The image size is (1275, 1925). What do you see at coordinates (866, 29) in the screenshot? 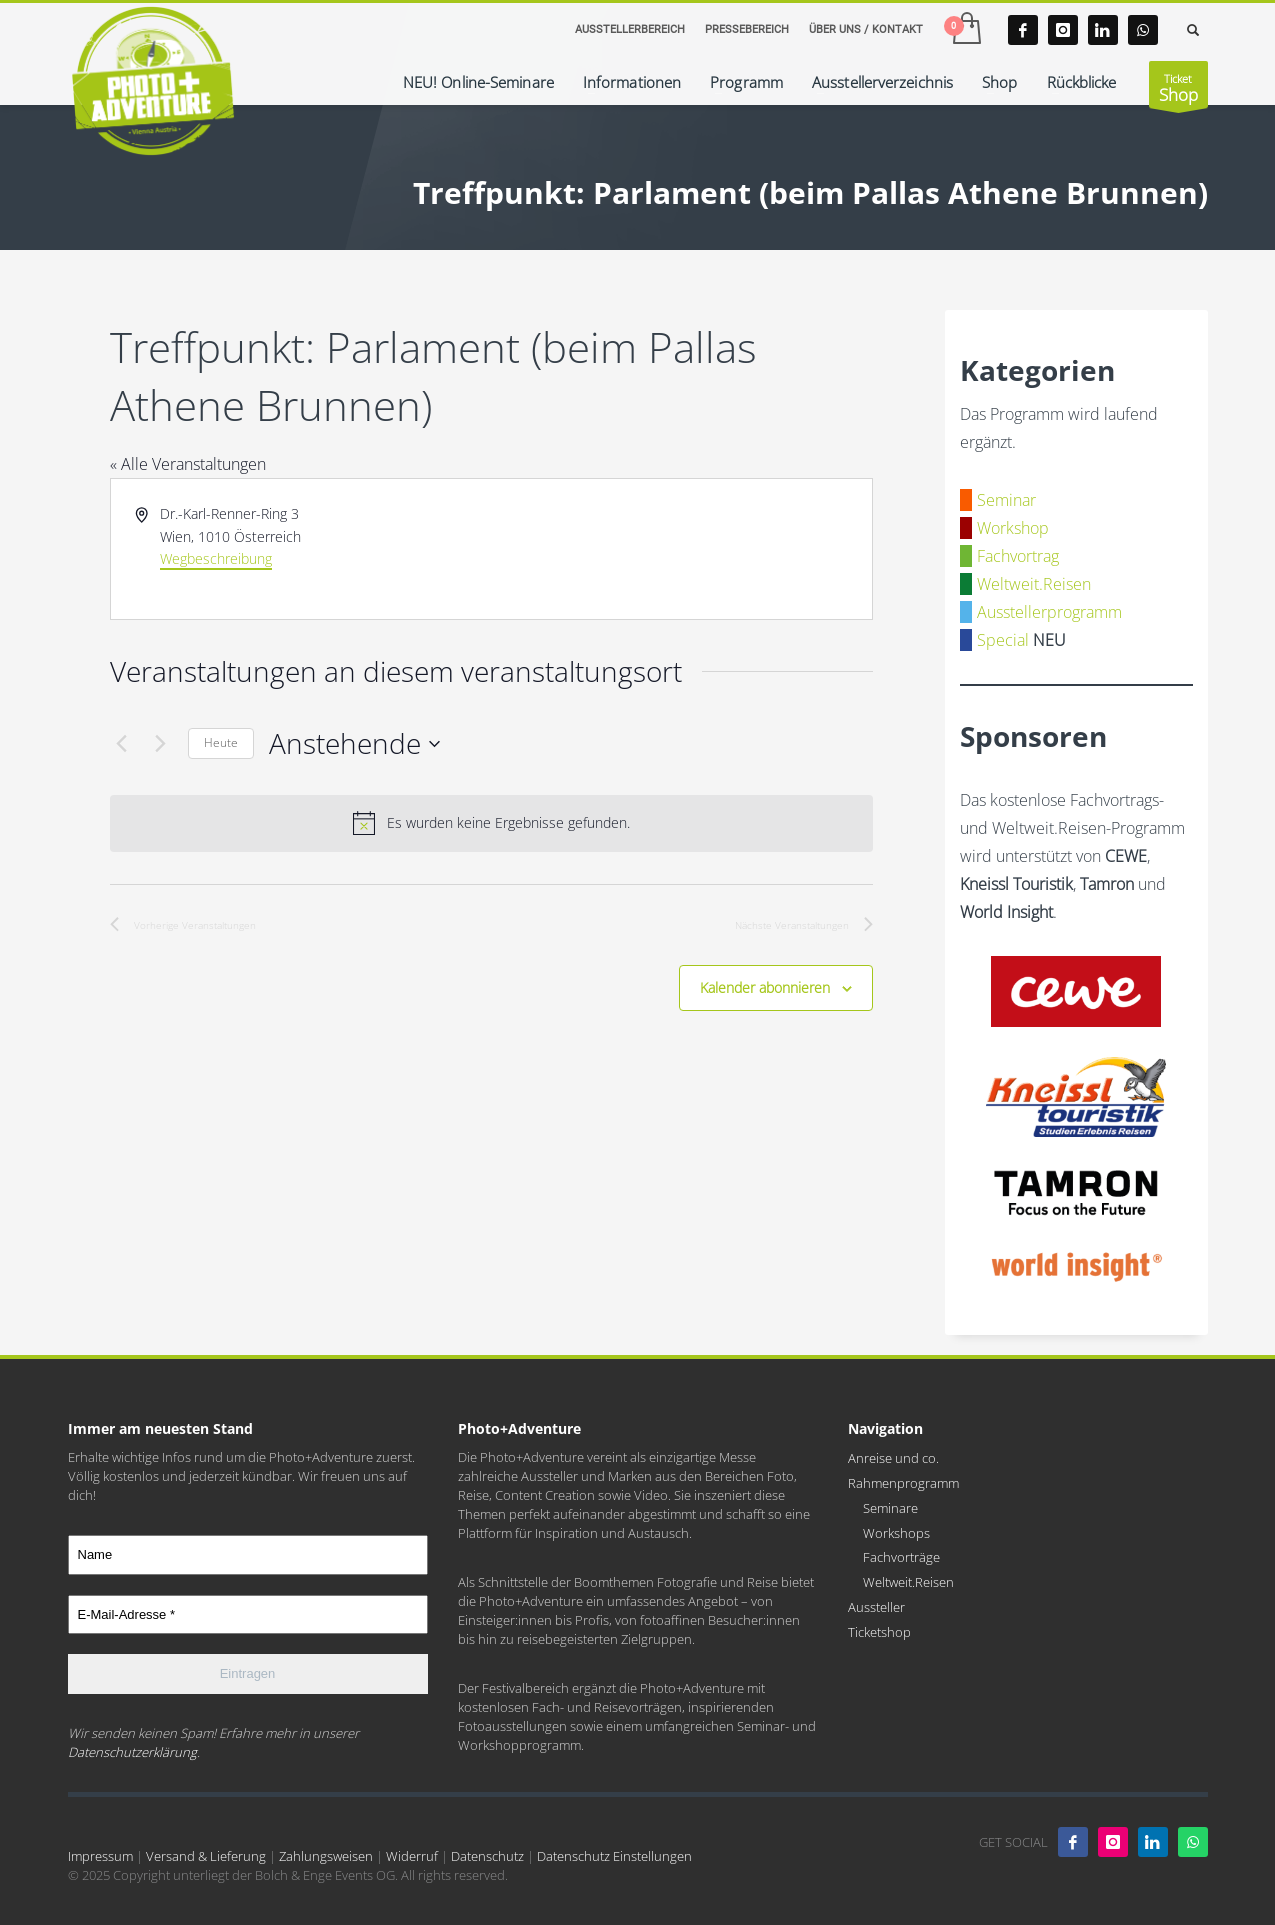
I see `ÜBER UNS / KONTAKT` at bounding box center [866, 29].